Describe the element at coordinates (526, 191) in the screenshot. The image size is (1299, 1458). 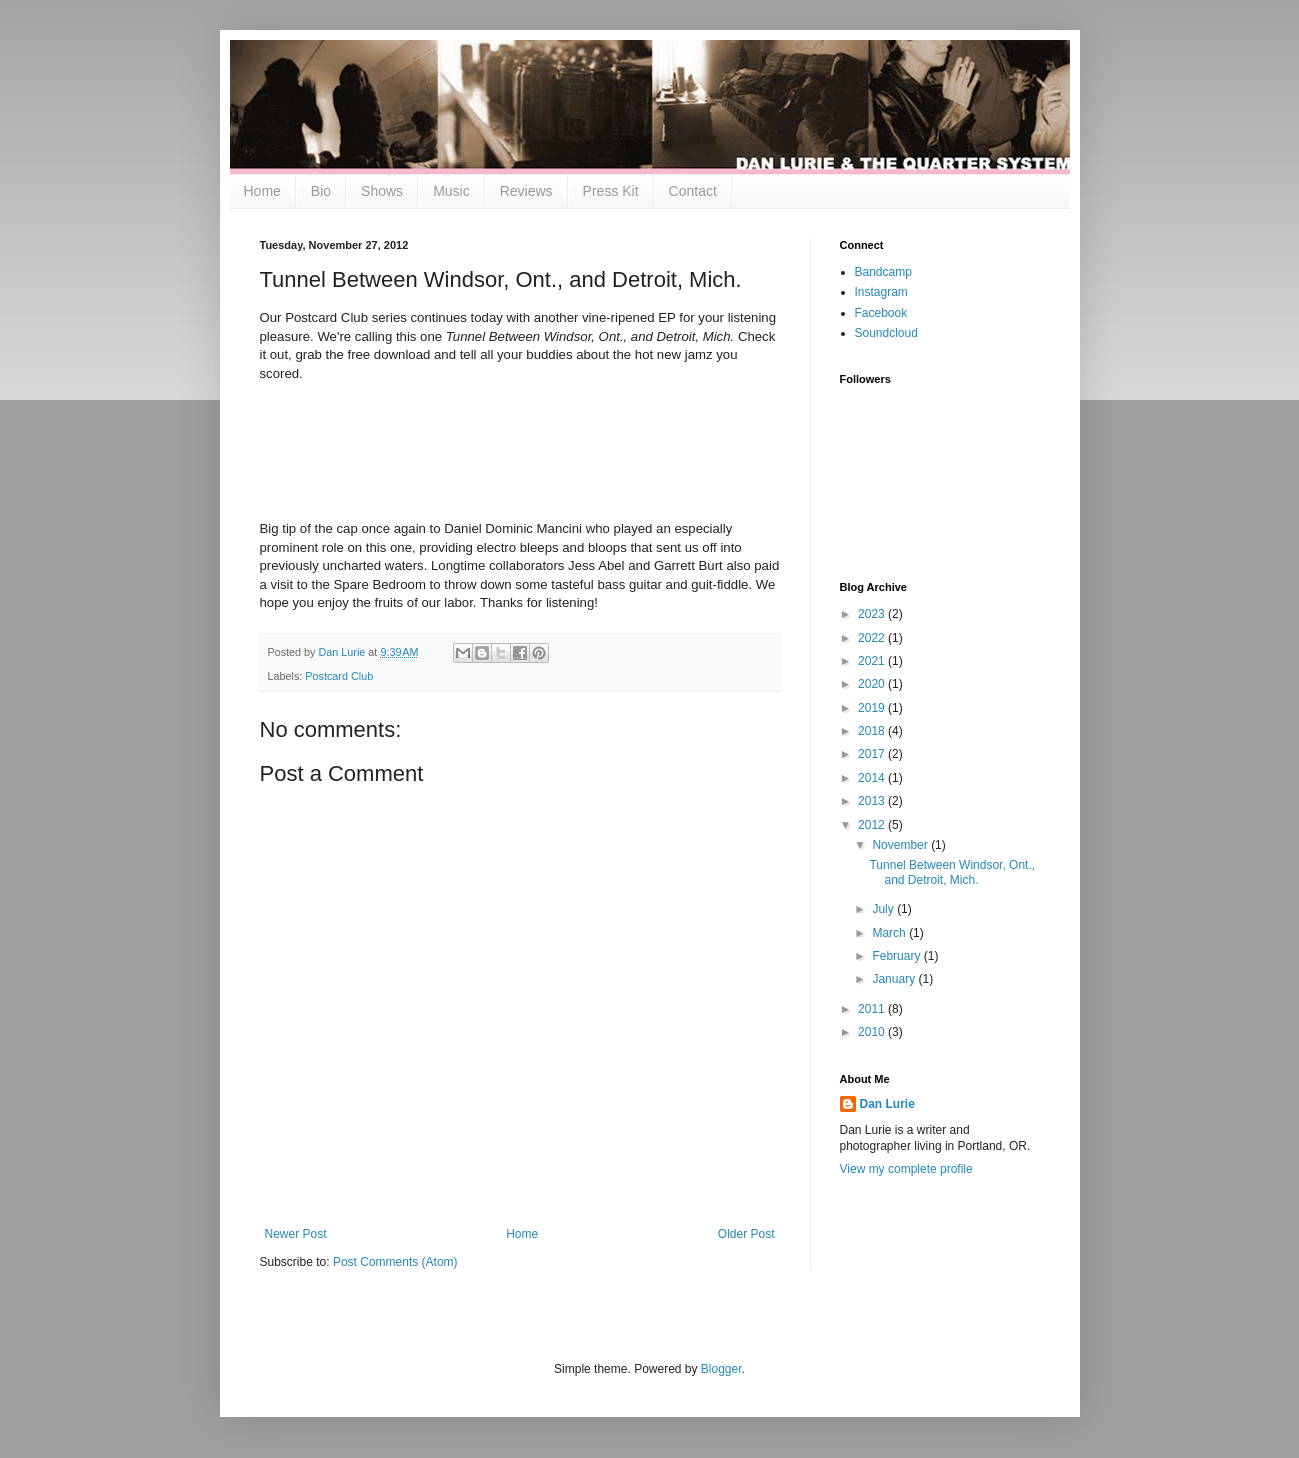
I see `Reviews` at that location.